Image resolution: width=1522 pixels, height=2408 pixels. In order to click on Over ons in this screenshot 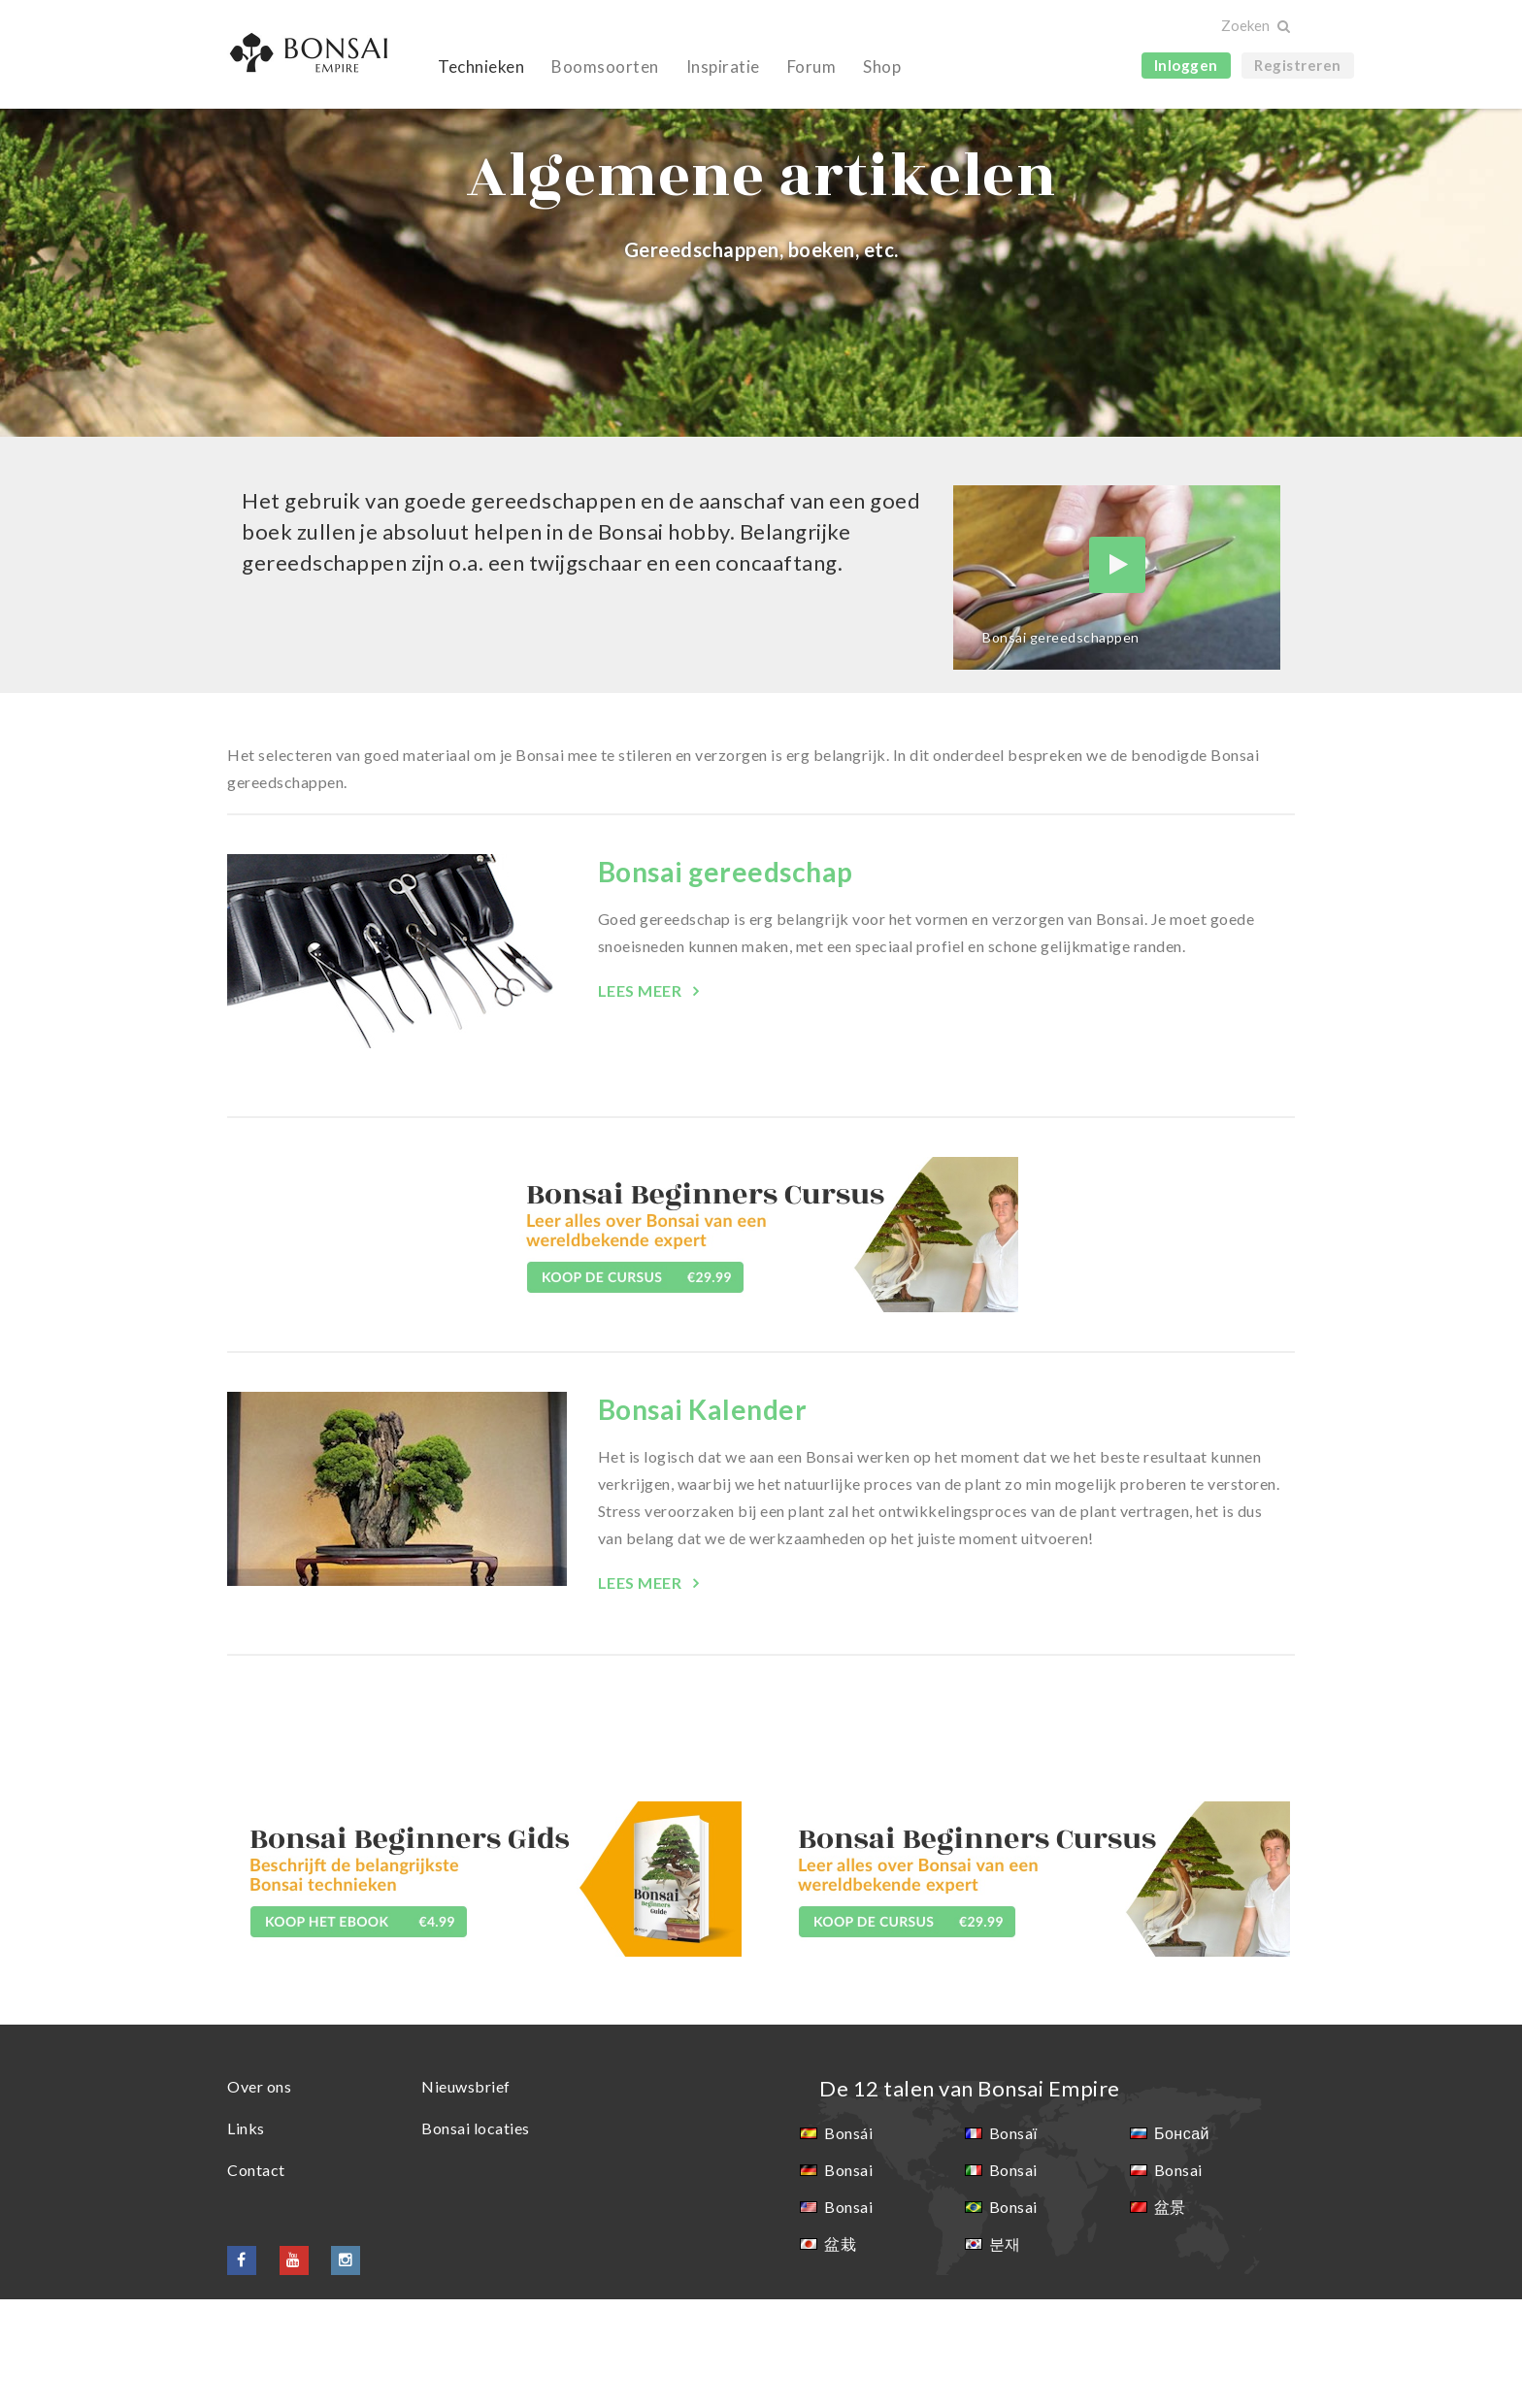, I will do `click(259, 2195)`.